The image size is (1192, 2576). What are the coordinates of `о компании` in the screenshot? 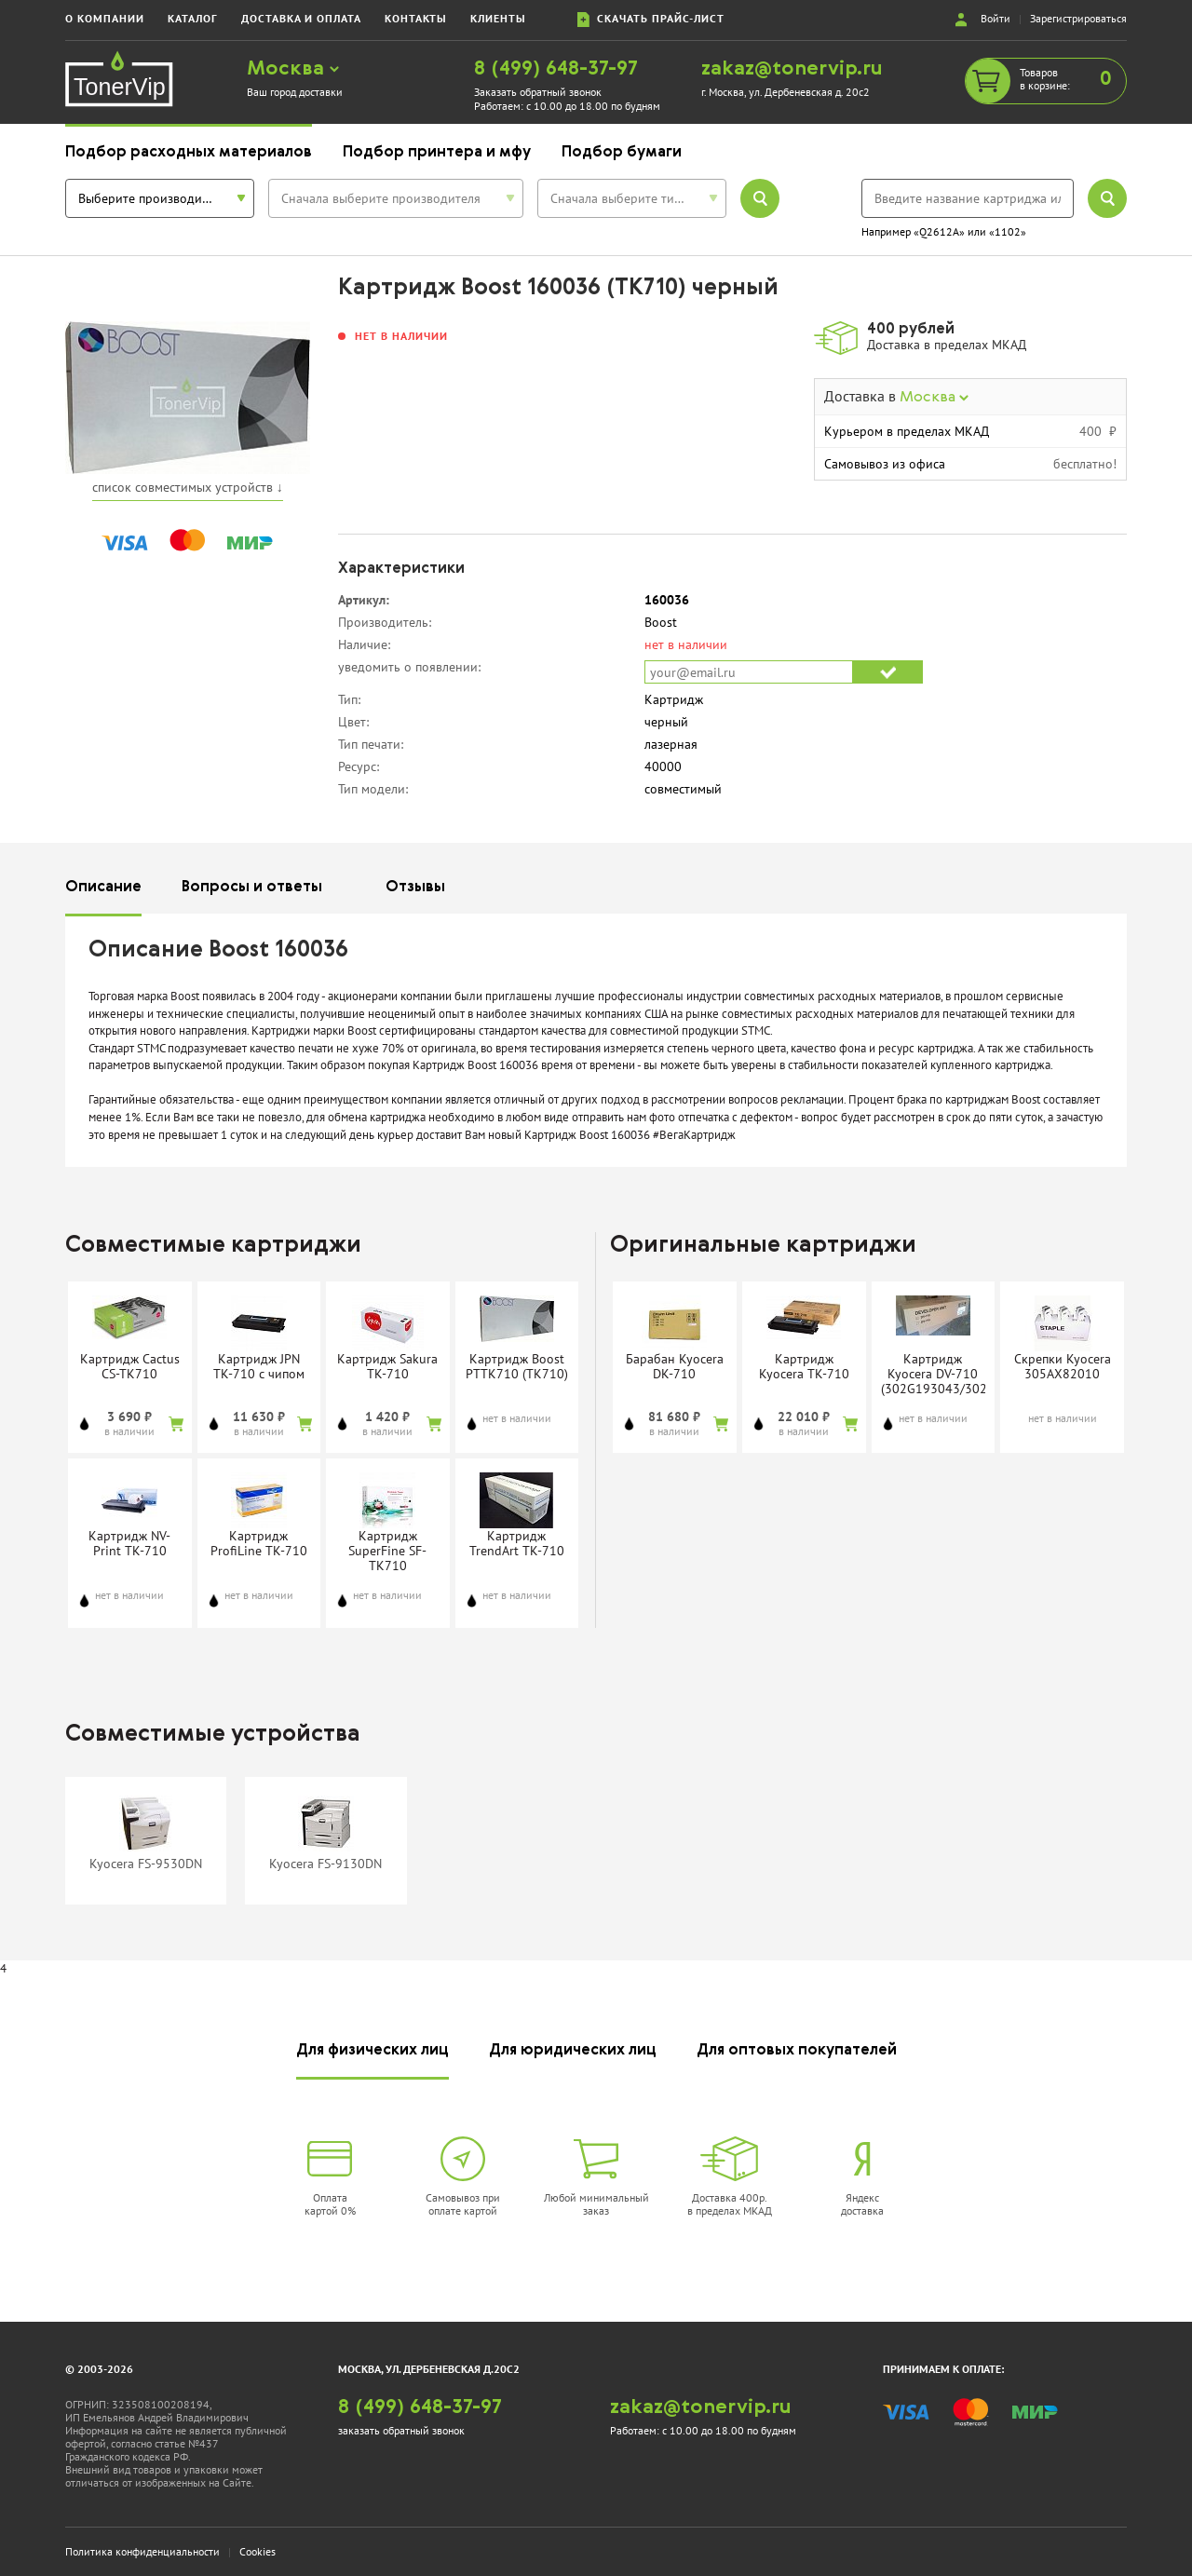 It's located at (104, 18).